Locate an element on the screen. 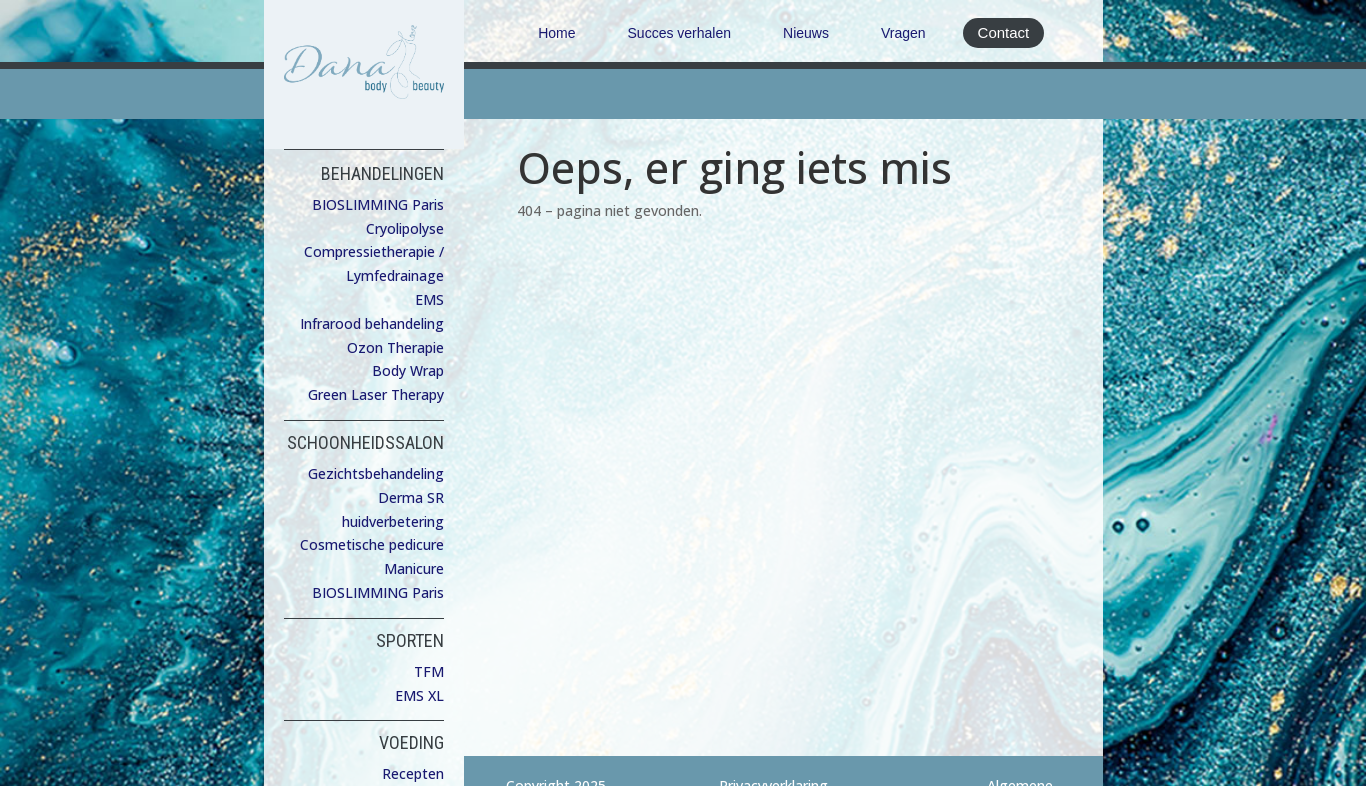 The height and width of the screenshot is (786, 1366). Contact is located at coordinates (1004, 32).